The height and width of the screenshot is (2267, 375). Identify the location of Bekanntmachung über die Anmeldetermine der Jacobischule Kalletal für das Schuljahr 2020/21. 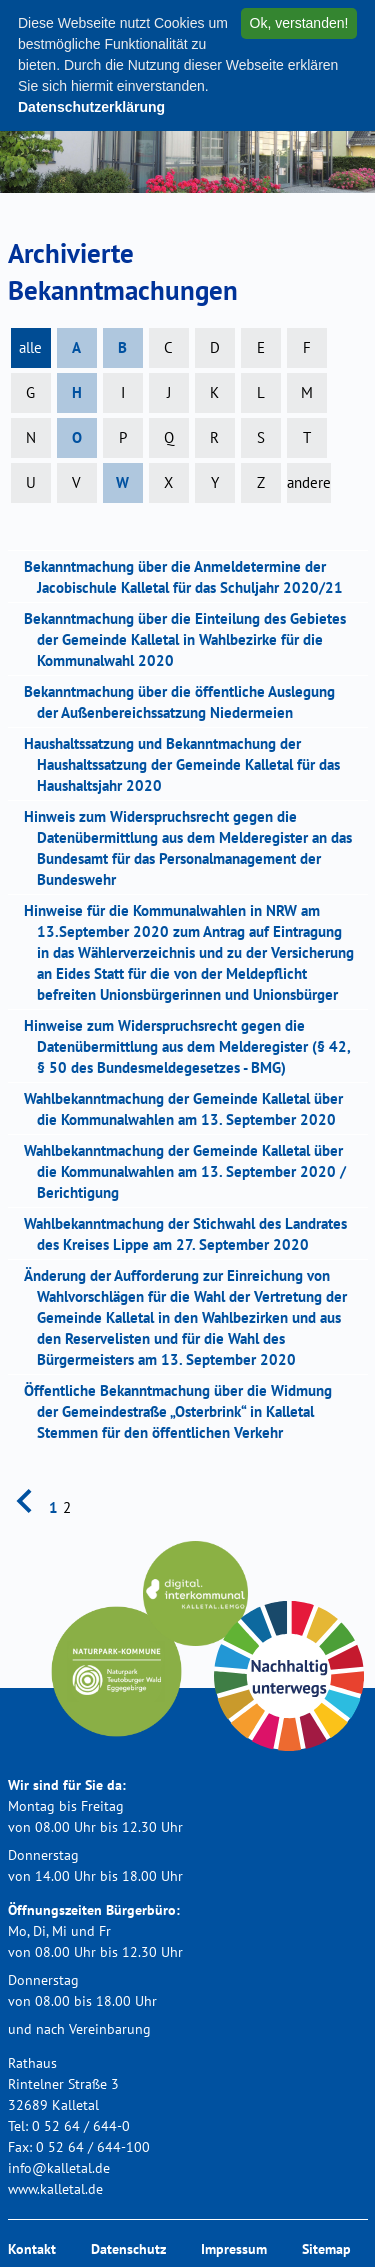
(190, 577).